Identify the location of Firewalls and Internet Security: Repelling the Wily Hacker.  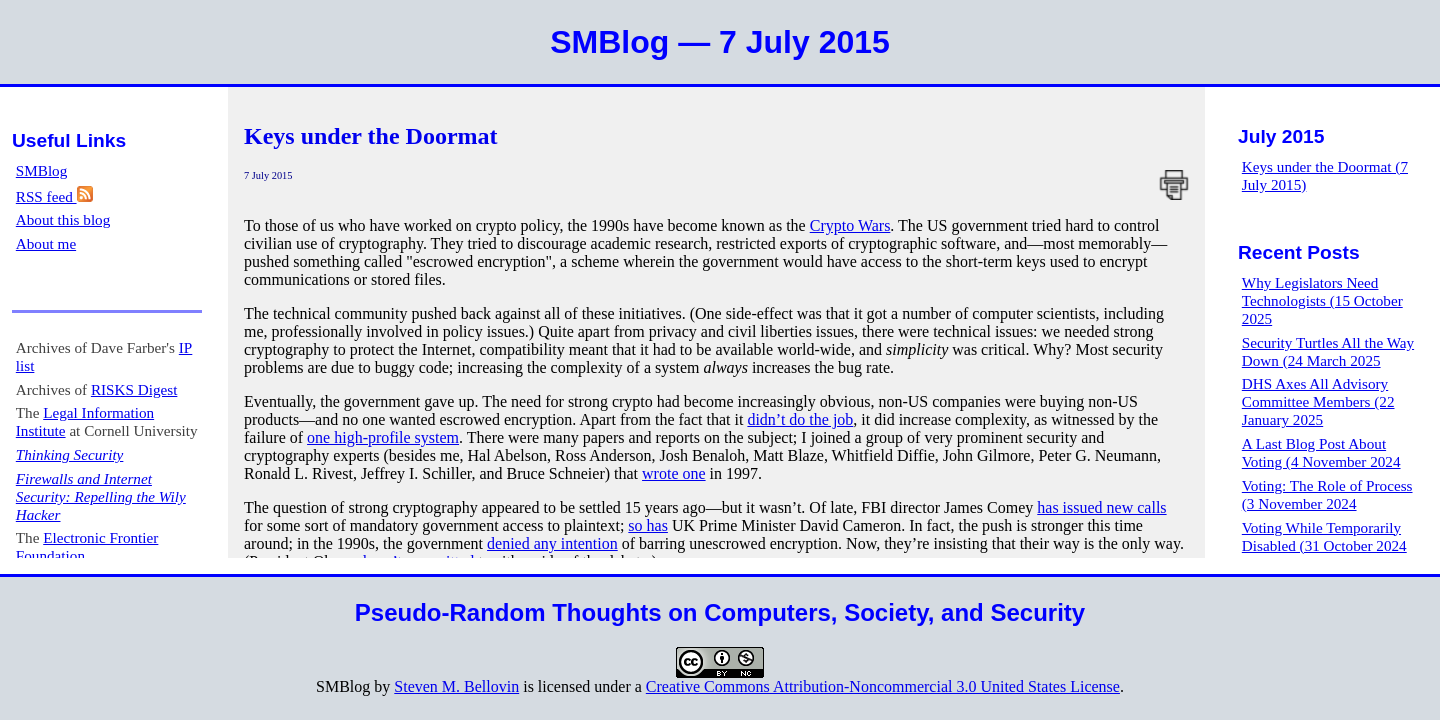
(101, 496).